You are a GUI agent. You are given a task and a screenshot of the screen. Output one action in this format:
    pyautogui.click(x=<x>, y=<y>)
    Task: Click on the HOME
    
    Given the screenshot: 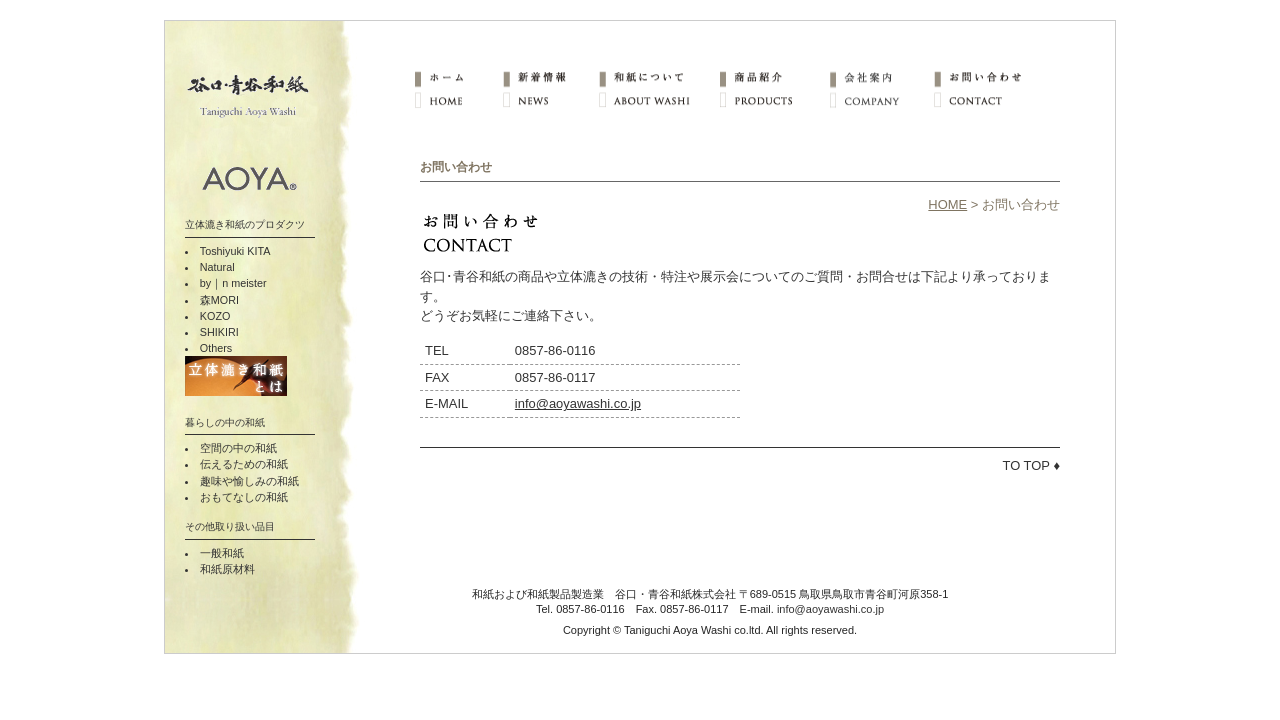 What is the action you would take?
    pyautogui.click(x=458, y=100)
    